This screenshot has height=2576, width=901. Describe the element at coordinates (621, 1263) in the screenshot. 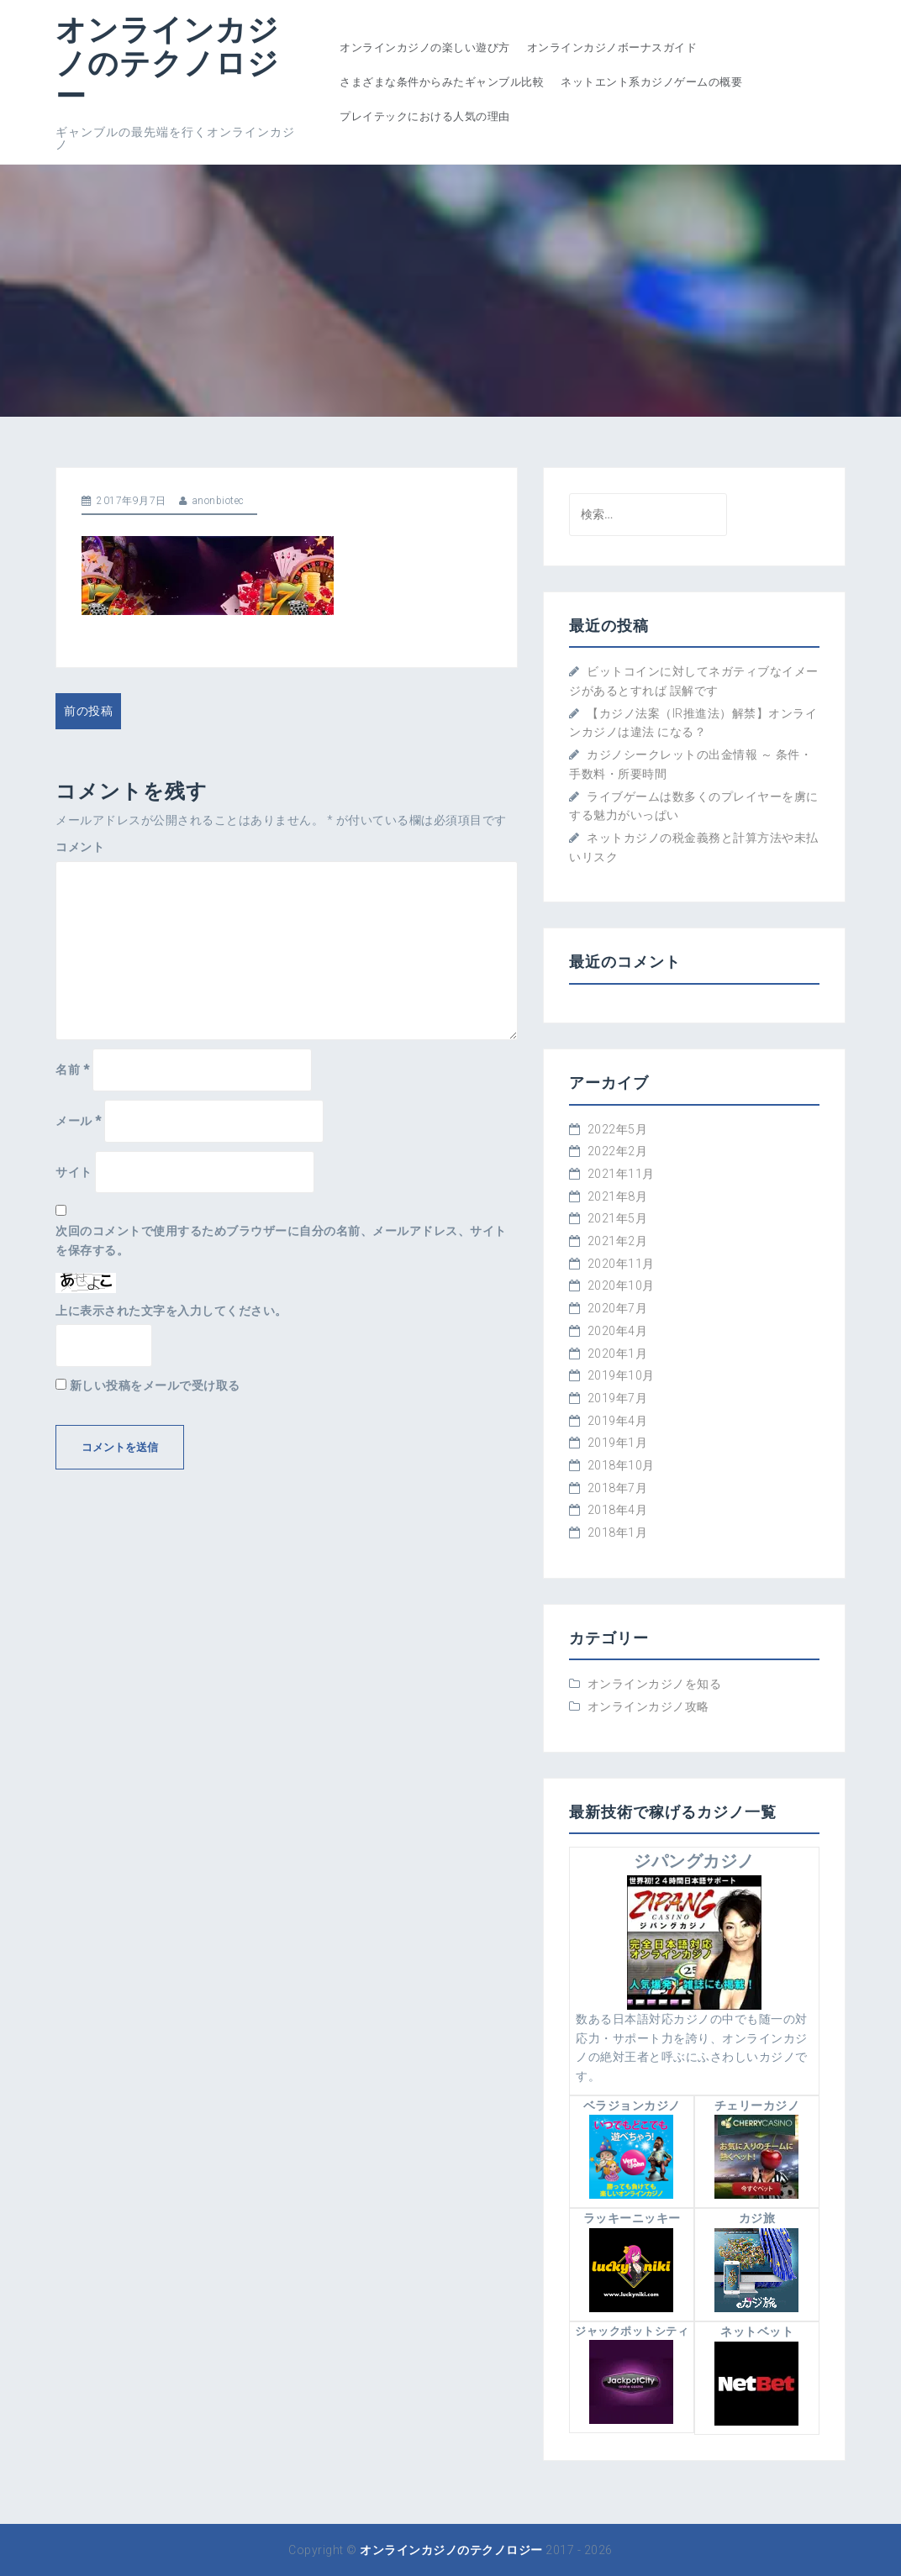

I see `2020年11月` at that location.